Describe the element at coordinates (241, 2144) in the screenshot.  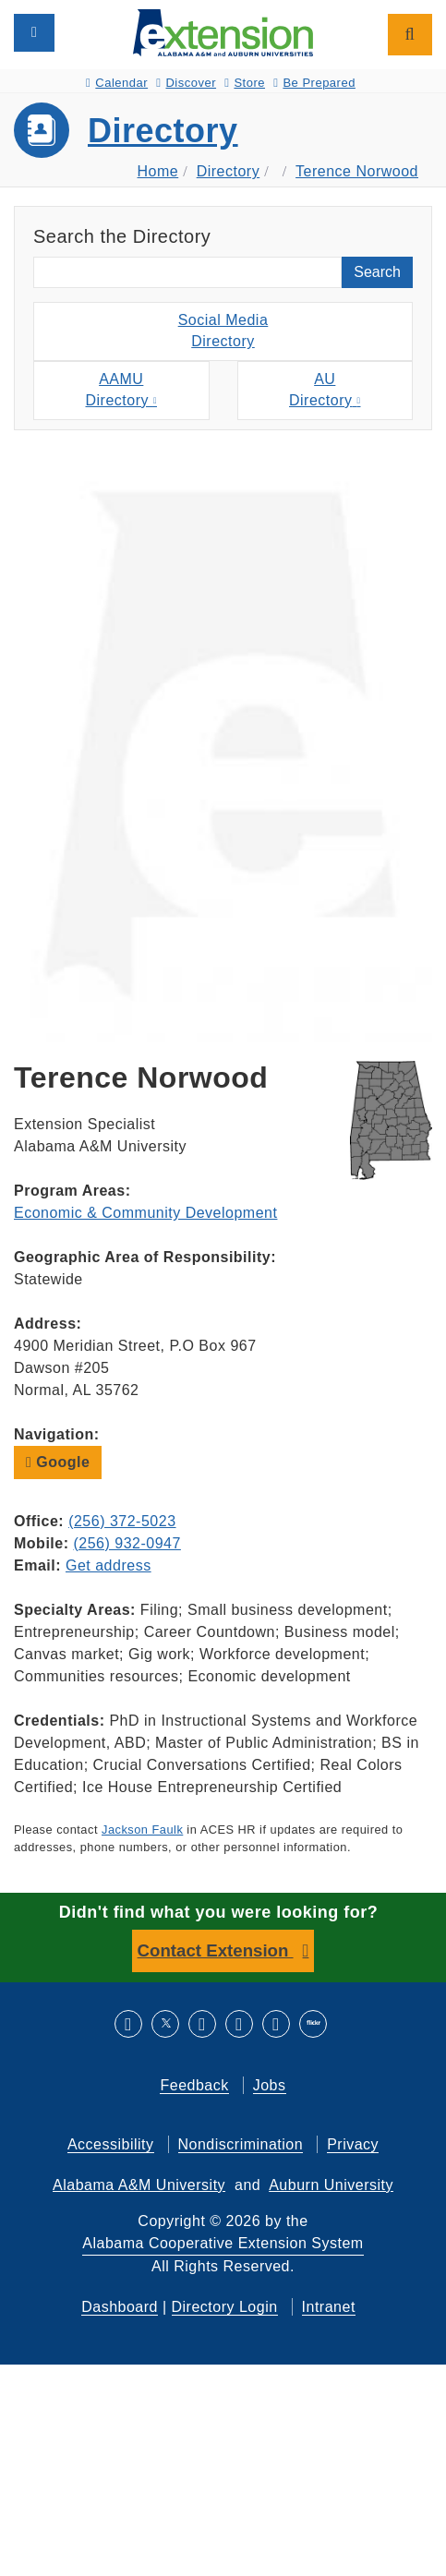
I see `Nondiscrimination` at that location.